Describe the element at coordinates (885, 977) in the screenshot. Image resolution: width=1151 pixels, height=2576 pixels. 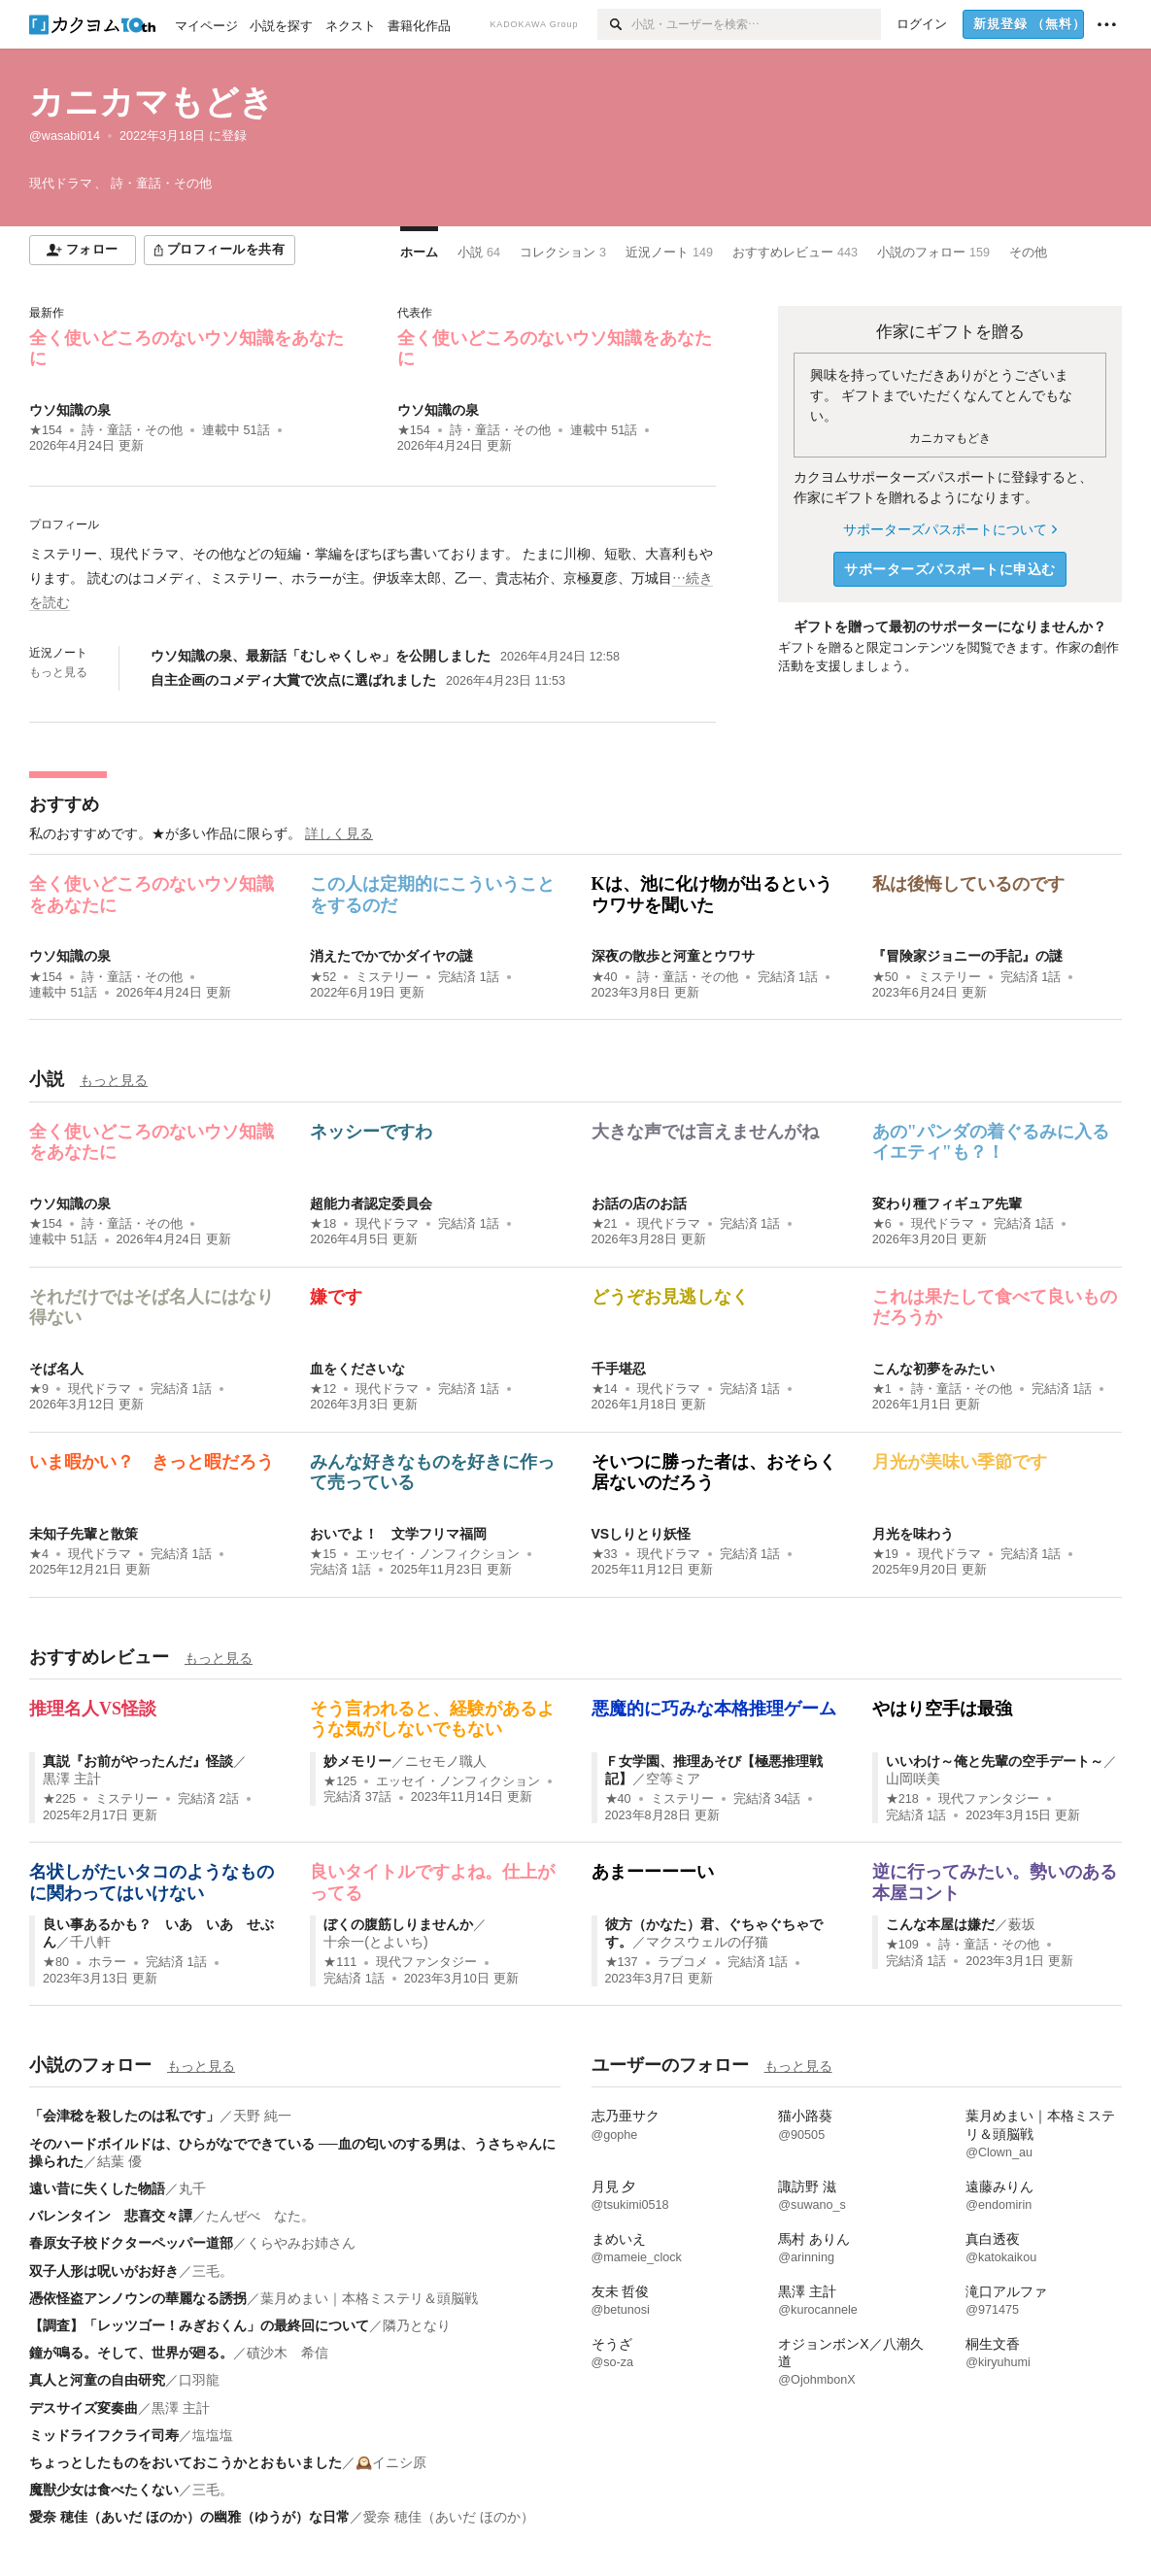
I see `★50` at that location.